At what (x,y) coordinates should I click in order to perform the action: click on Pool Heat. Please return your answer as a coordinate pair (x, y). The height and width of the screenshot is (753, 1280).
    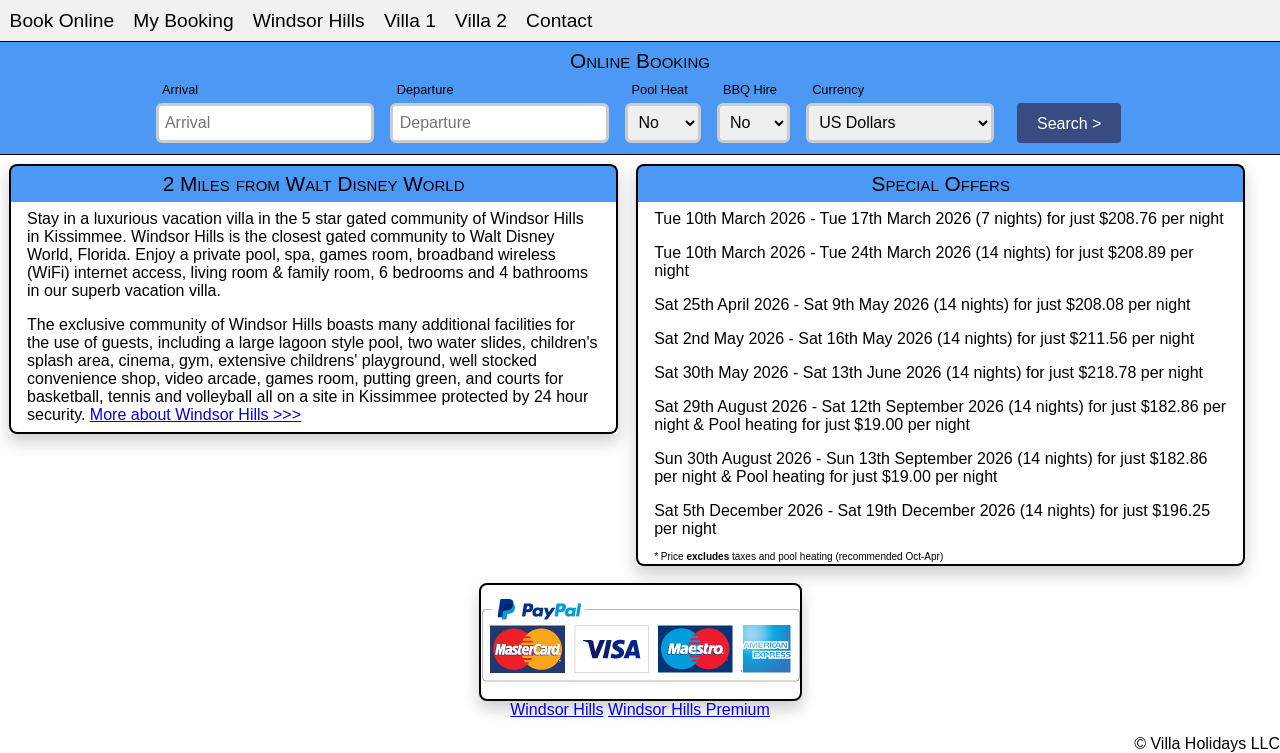
    Looking at the image, I should click on (660, 89).